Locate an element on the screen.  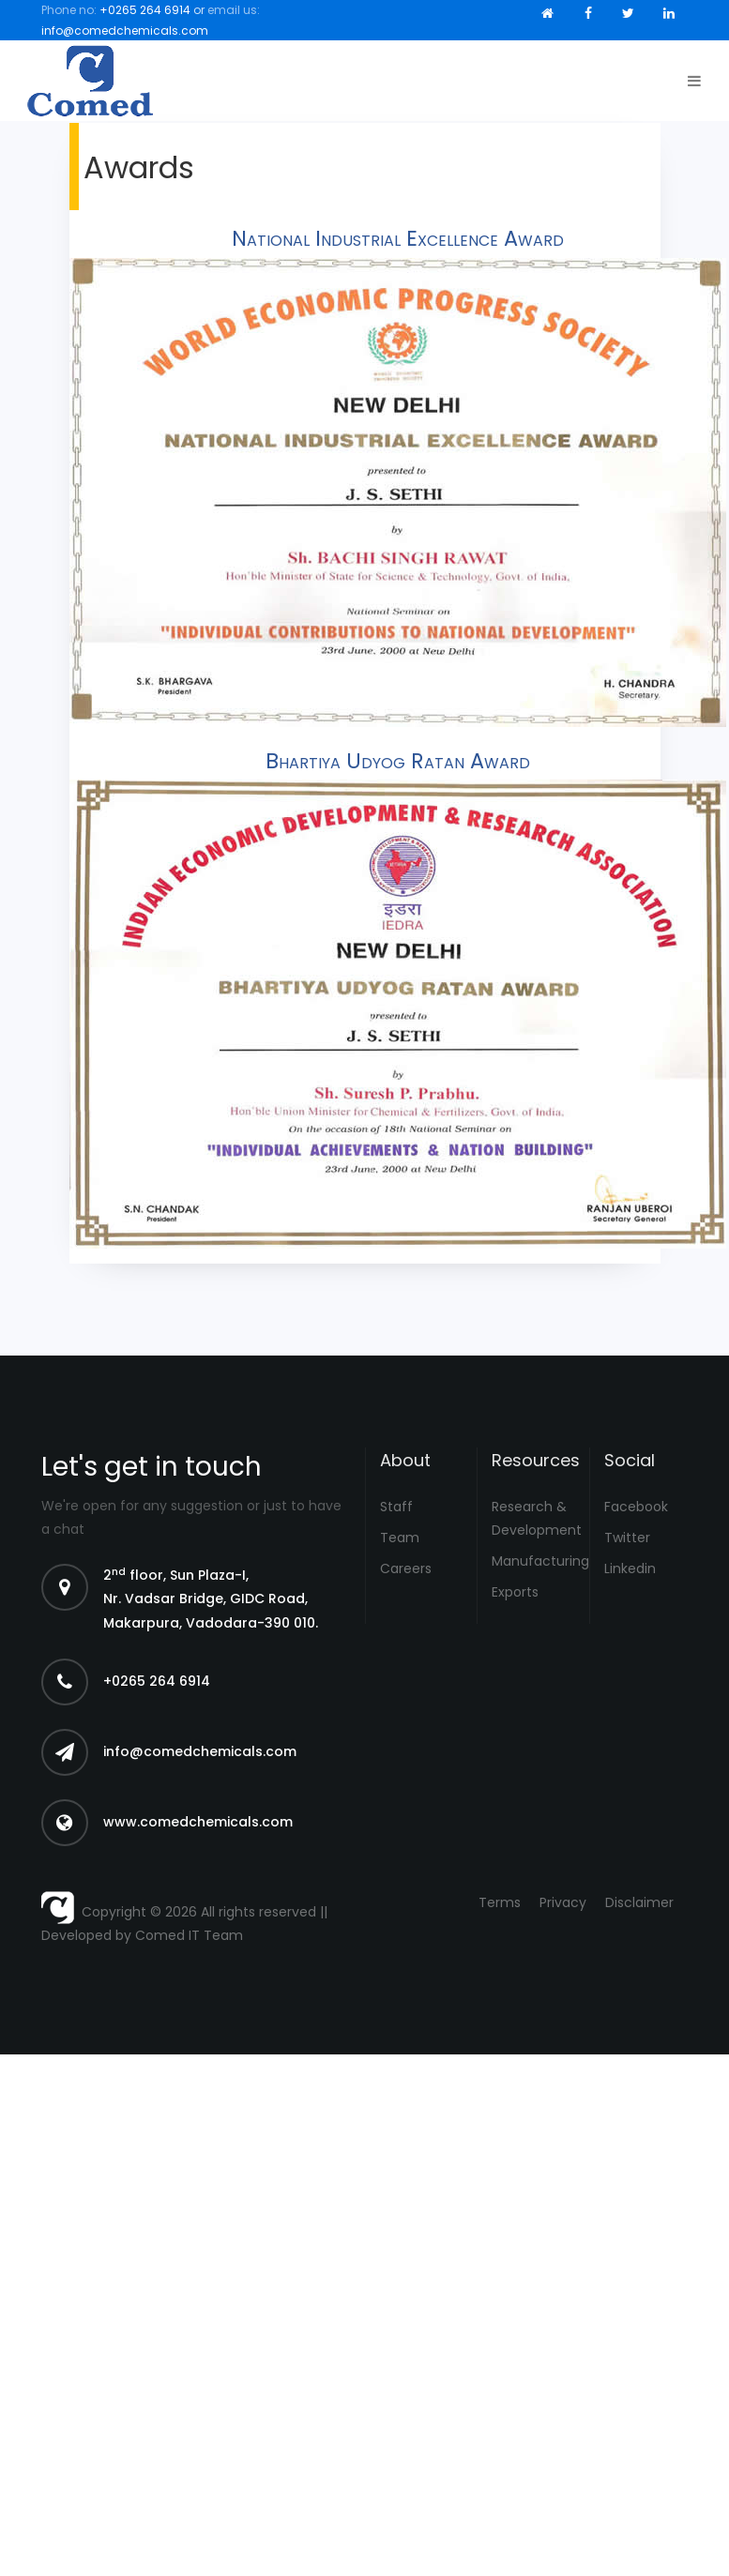
Twitter is located at coordinates (627, 1537).